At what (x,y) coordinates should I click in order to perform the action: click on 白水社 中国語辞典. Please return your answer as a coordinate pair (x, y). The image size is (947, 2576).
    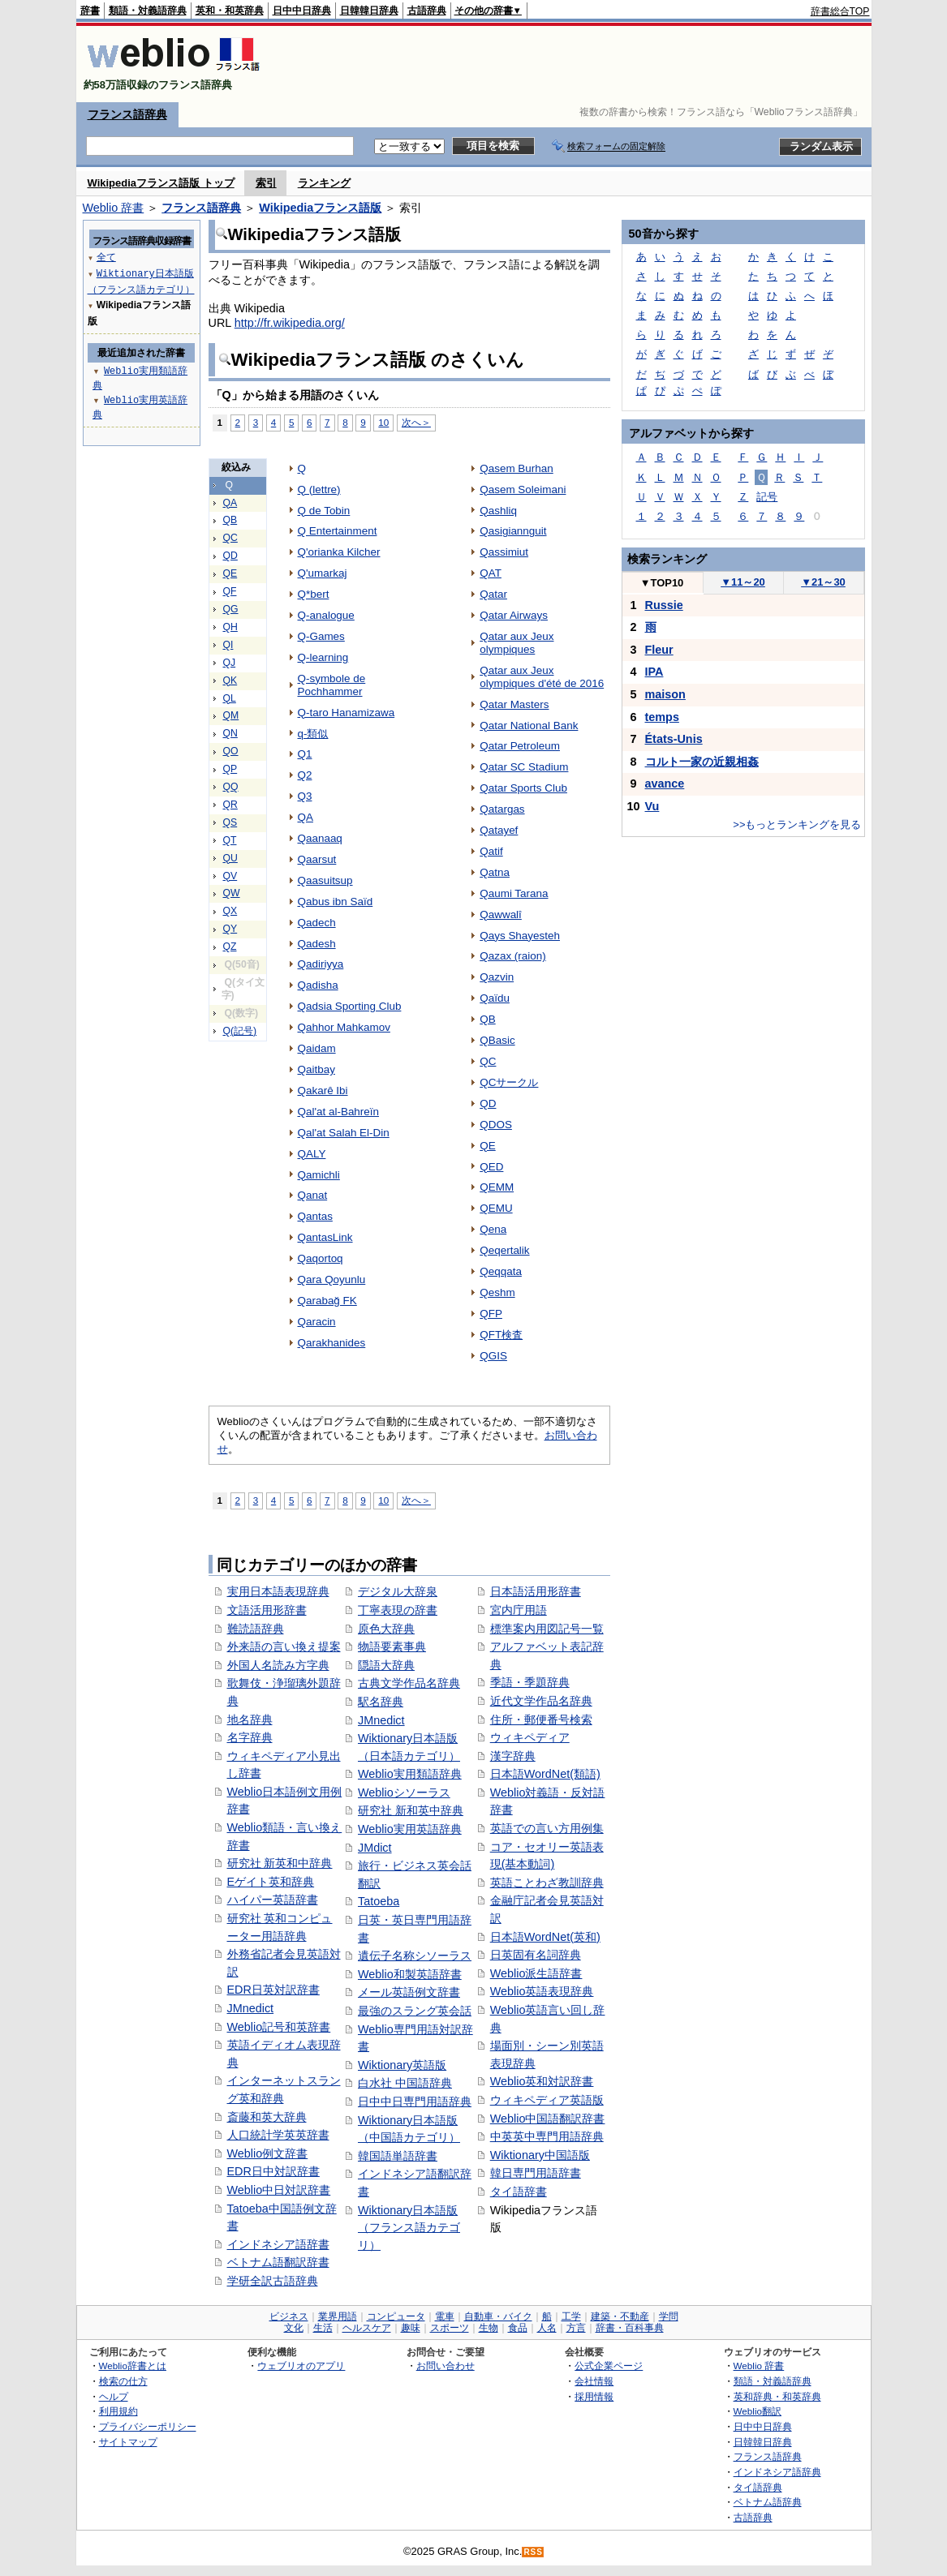
    Looking at the image, I should click on (405, 2082).